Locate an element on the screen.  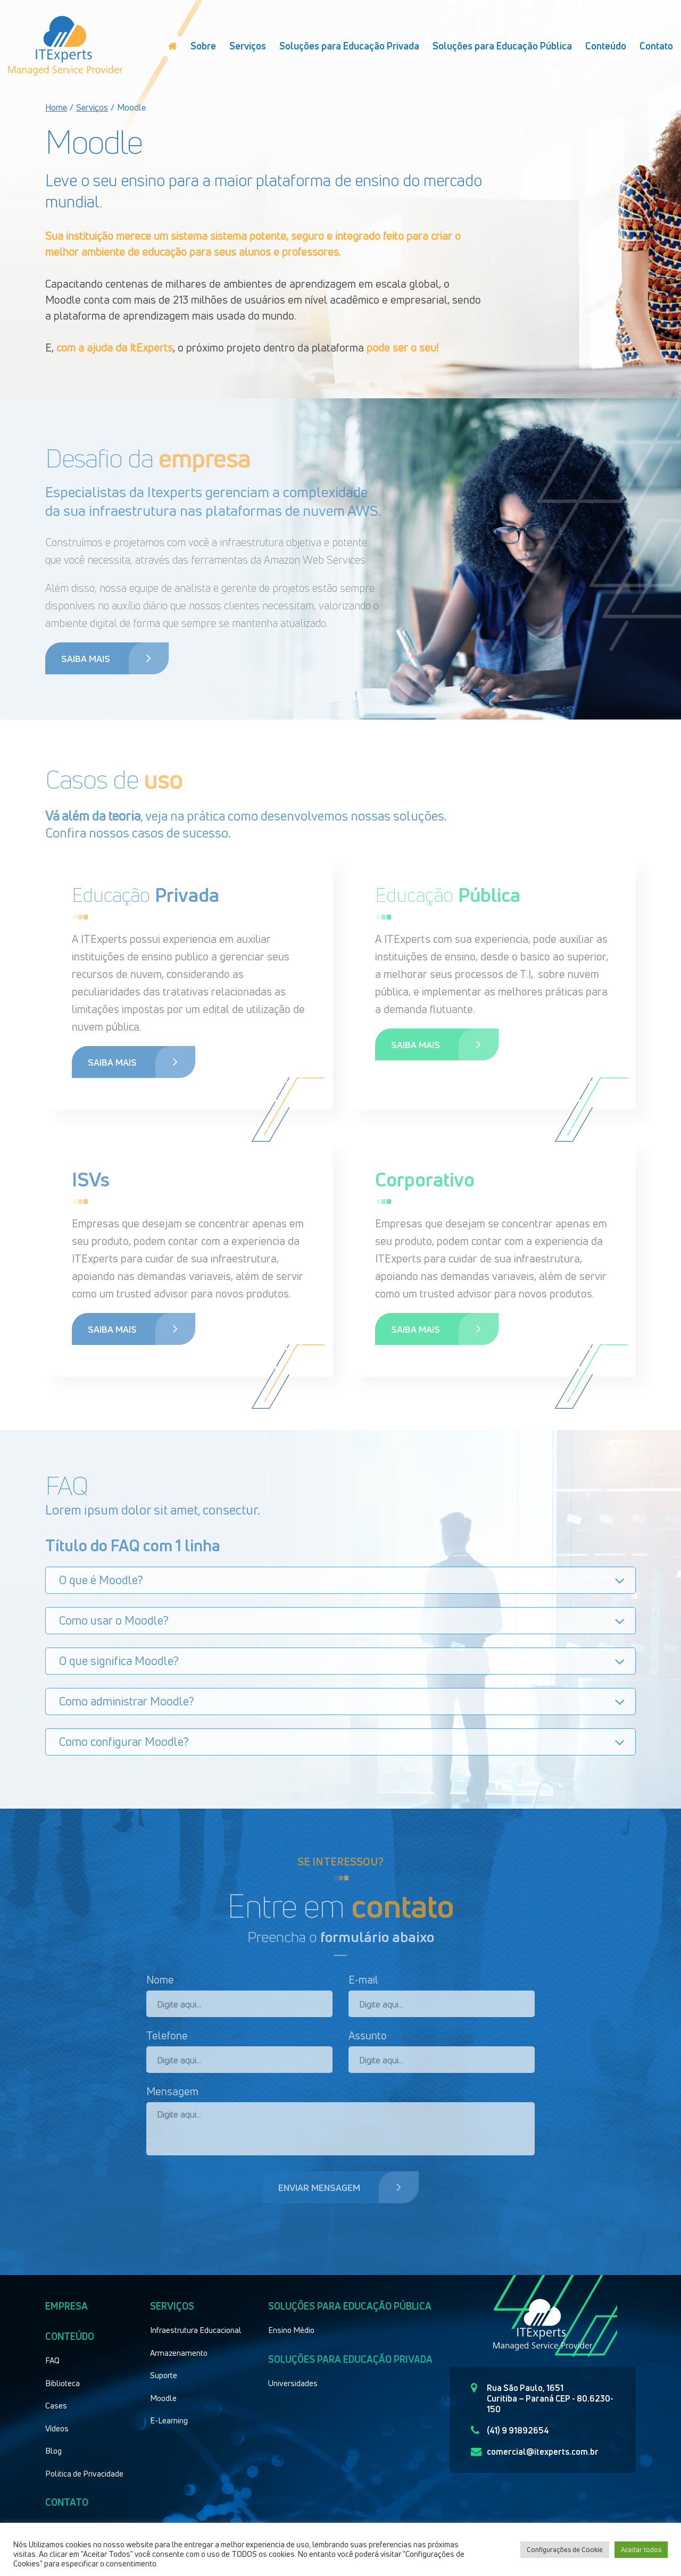
Como configurar Moodle? is located at coordinates (124, 1742).